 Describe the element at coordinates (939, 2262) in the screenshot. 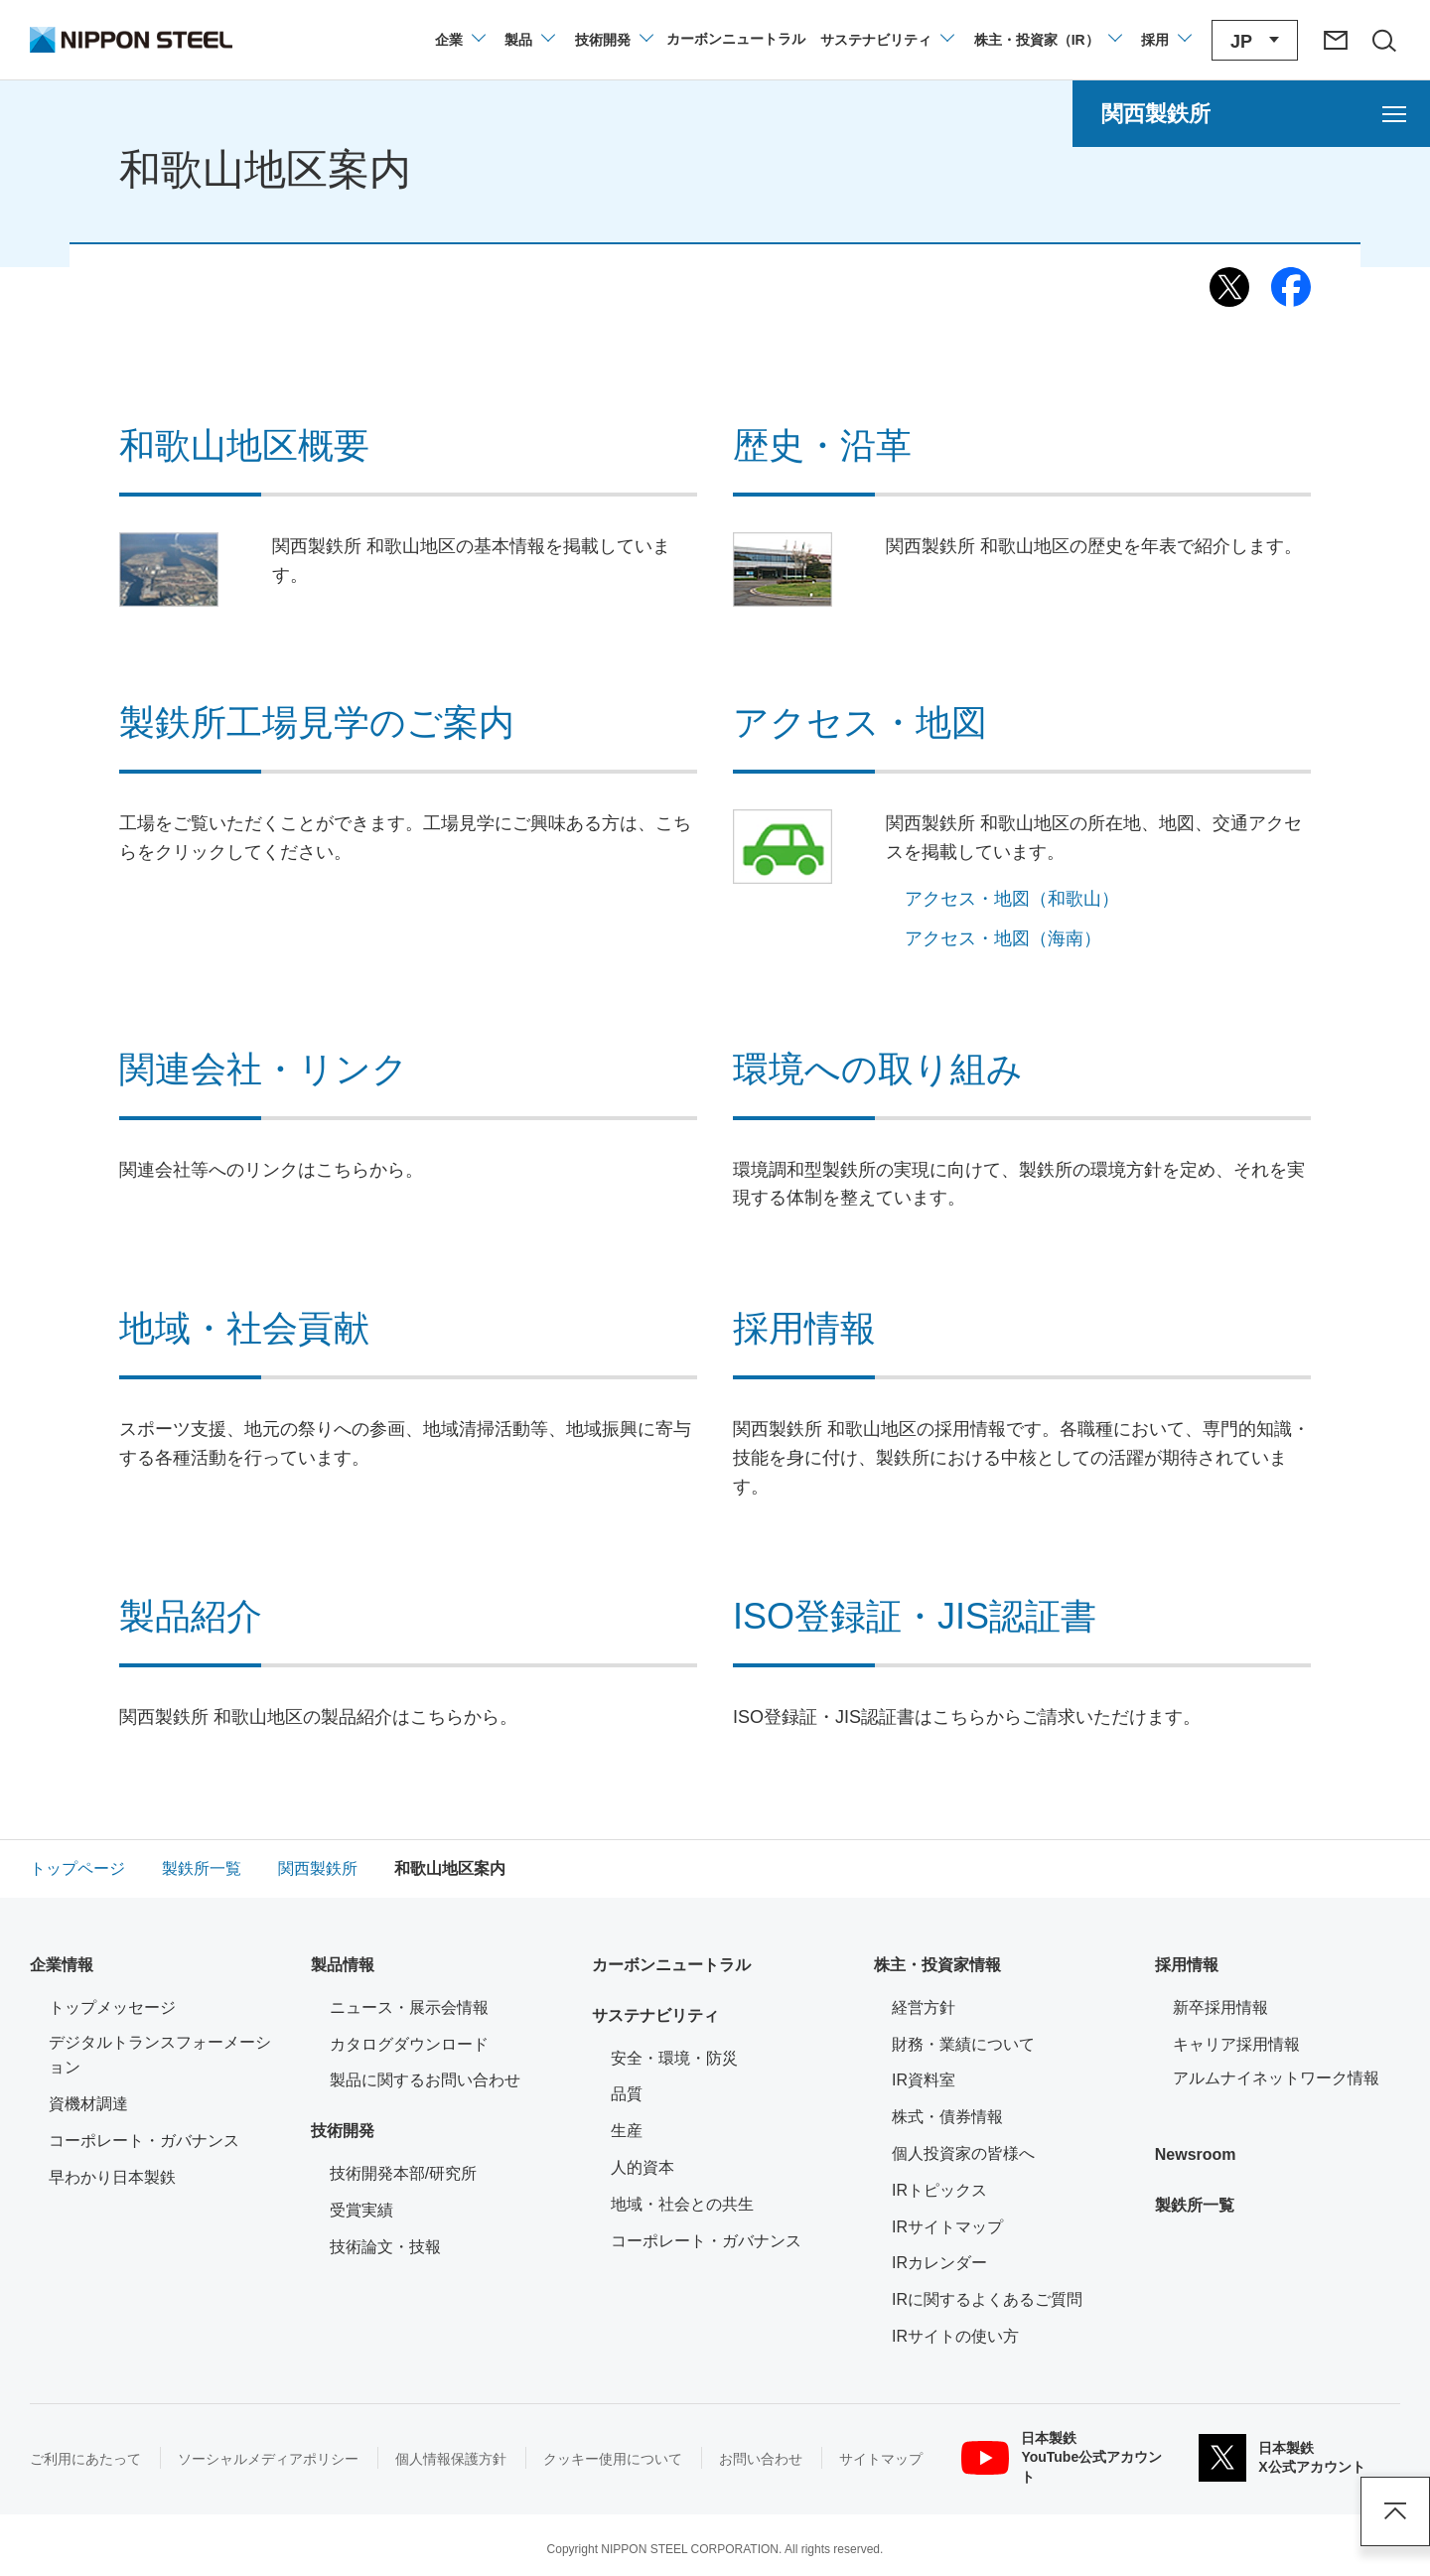

I see `IRカレンダー` at that location.